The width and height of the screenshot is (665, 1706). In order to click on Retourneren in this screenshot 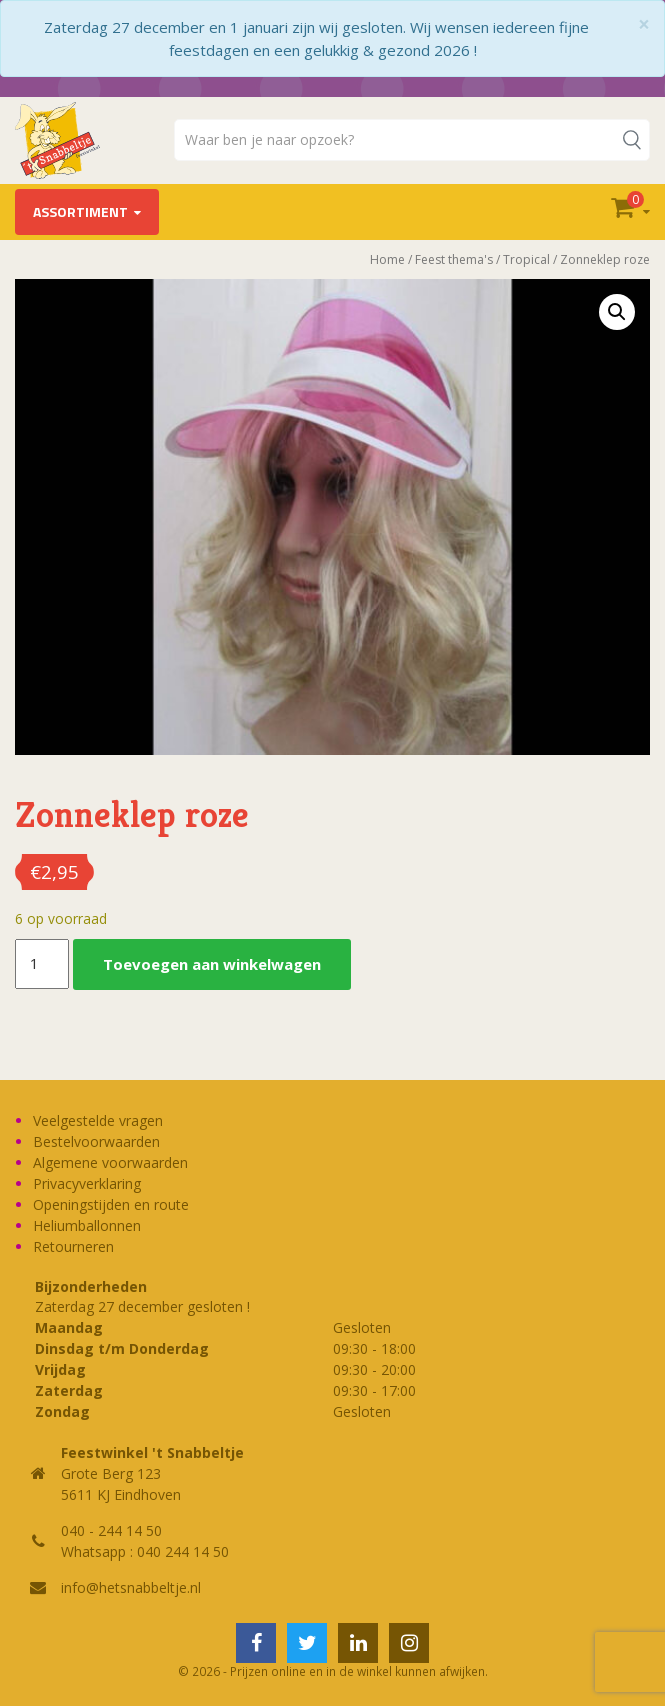, I will do `click(73, 1246)`.